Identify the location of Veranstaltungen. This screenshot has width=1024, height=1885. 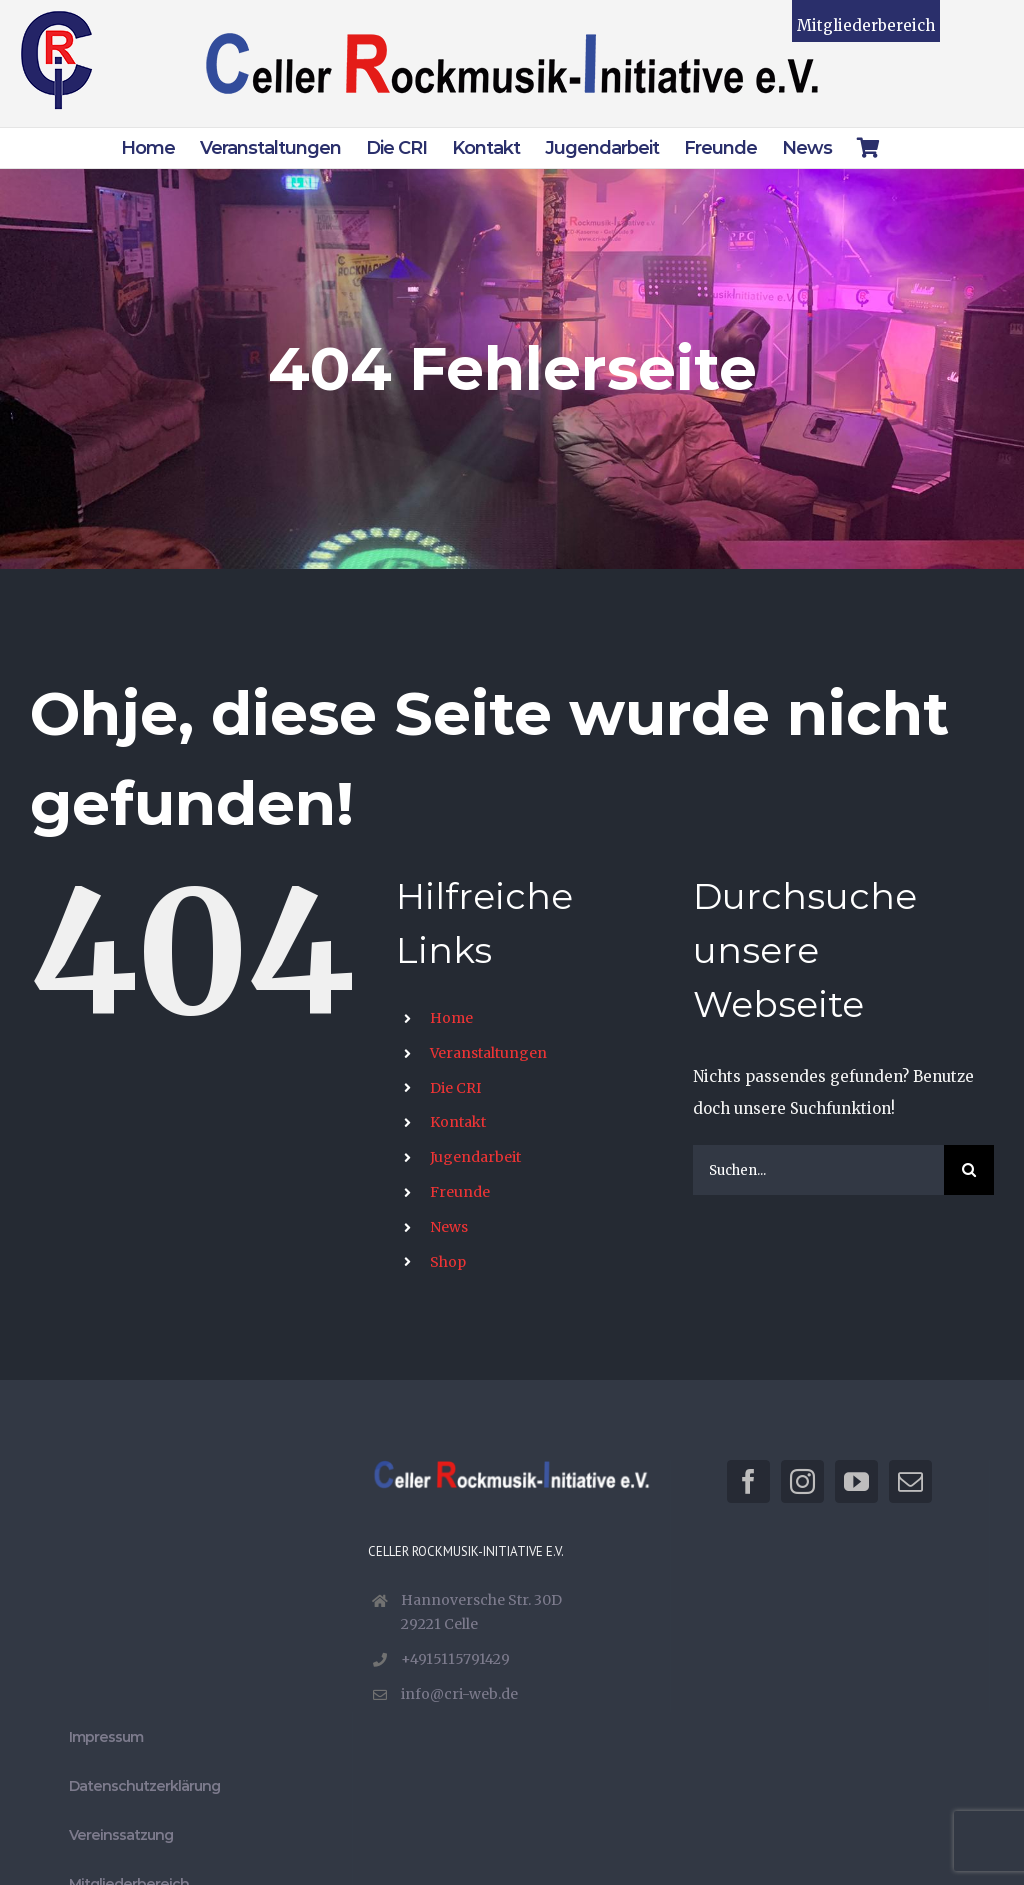
(488, 1053).